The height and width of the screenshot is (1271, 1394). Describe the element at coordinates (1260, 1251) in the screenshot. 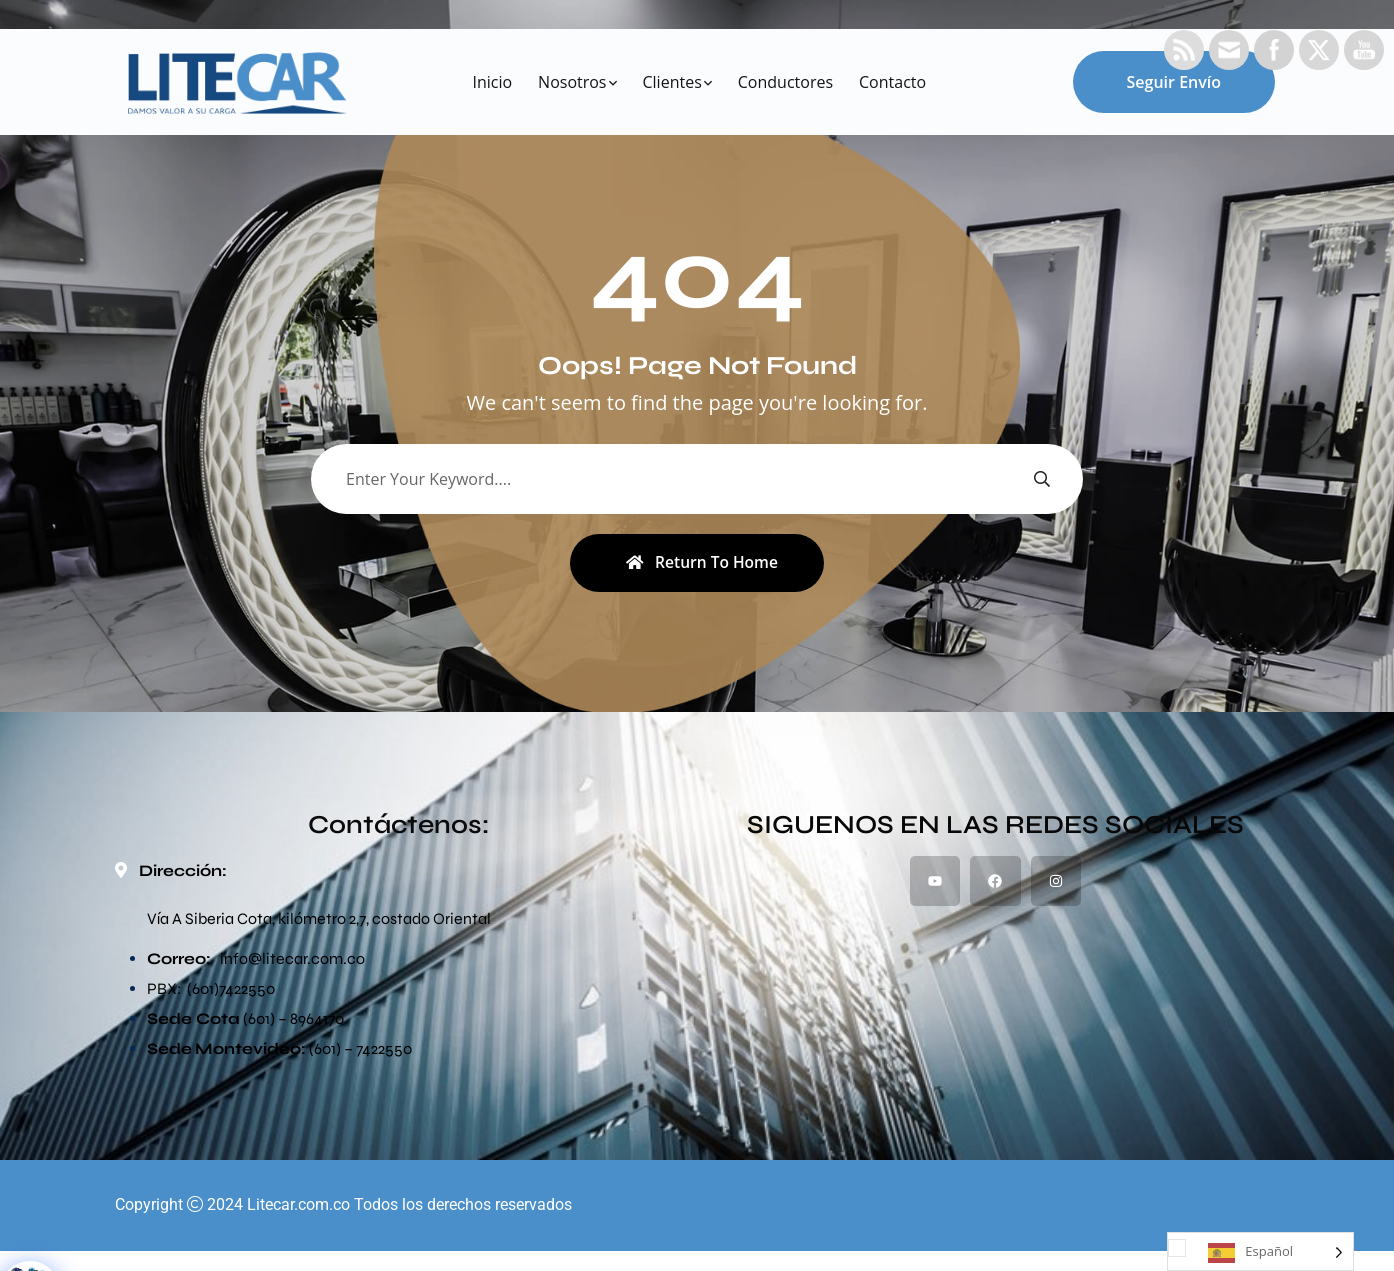

I see `[Language selected: Spanish]` at that location.